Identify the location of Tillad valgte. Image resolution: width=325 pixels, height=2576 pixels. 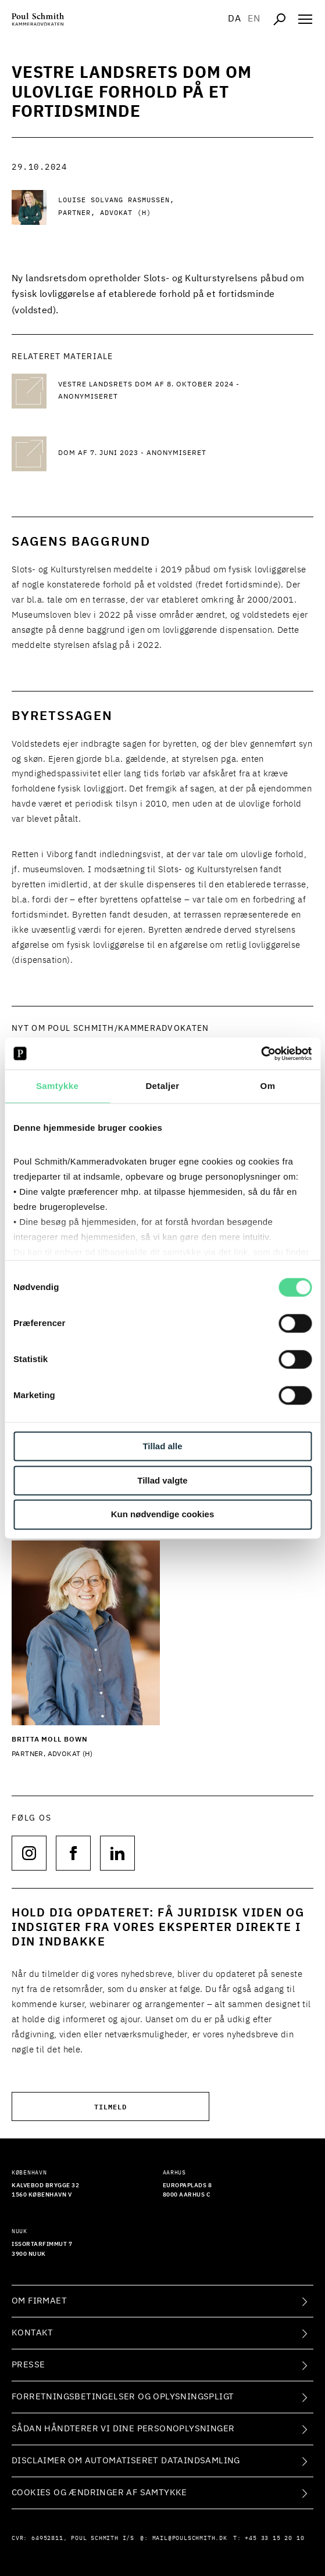
(162, 1480).